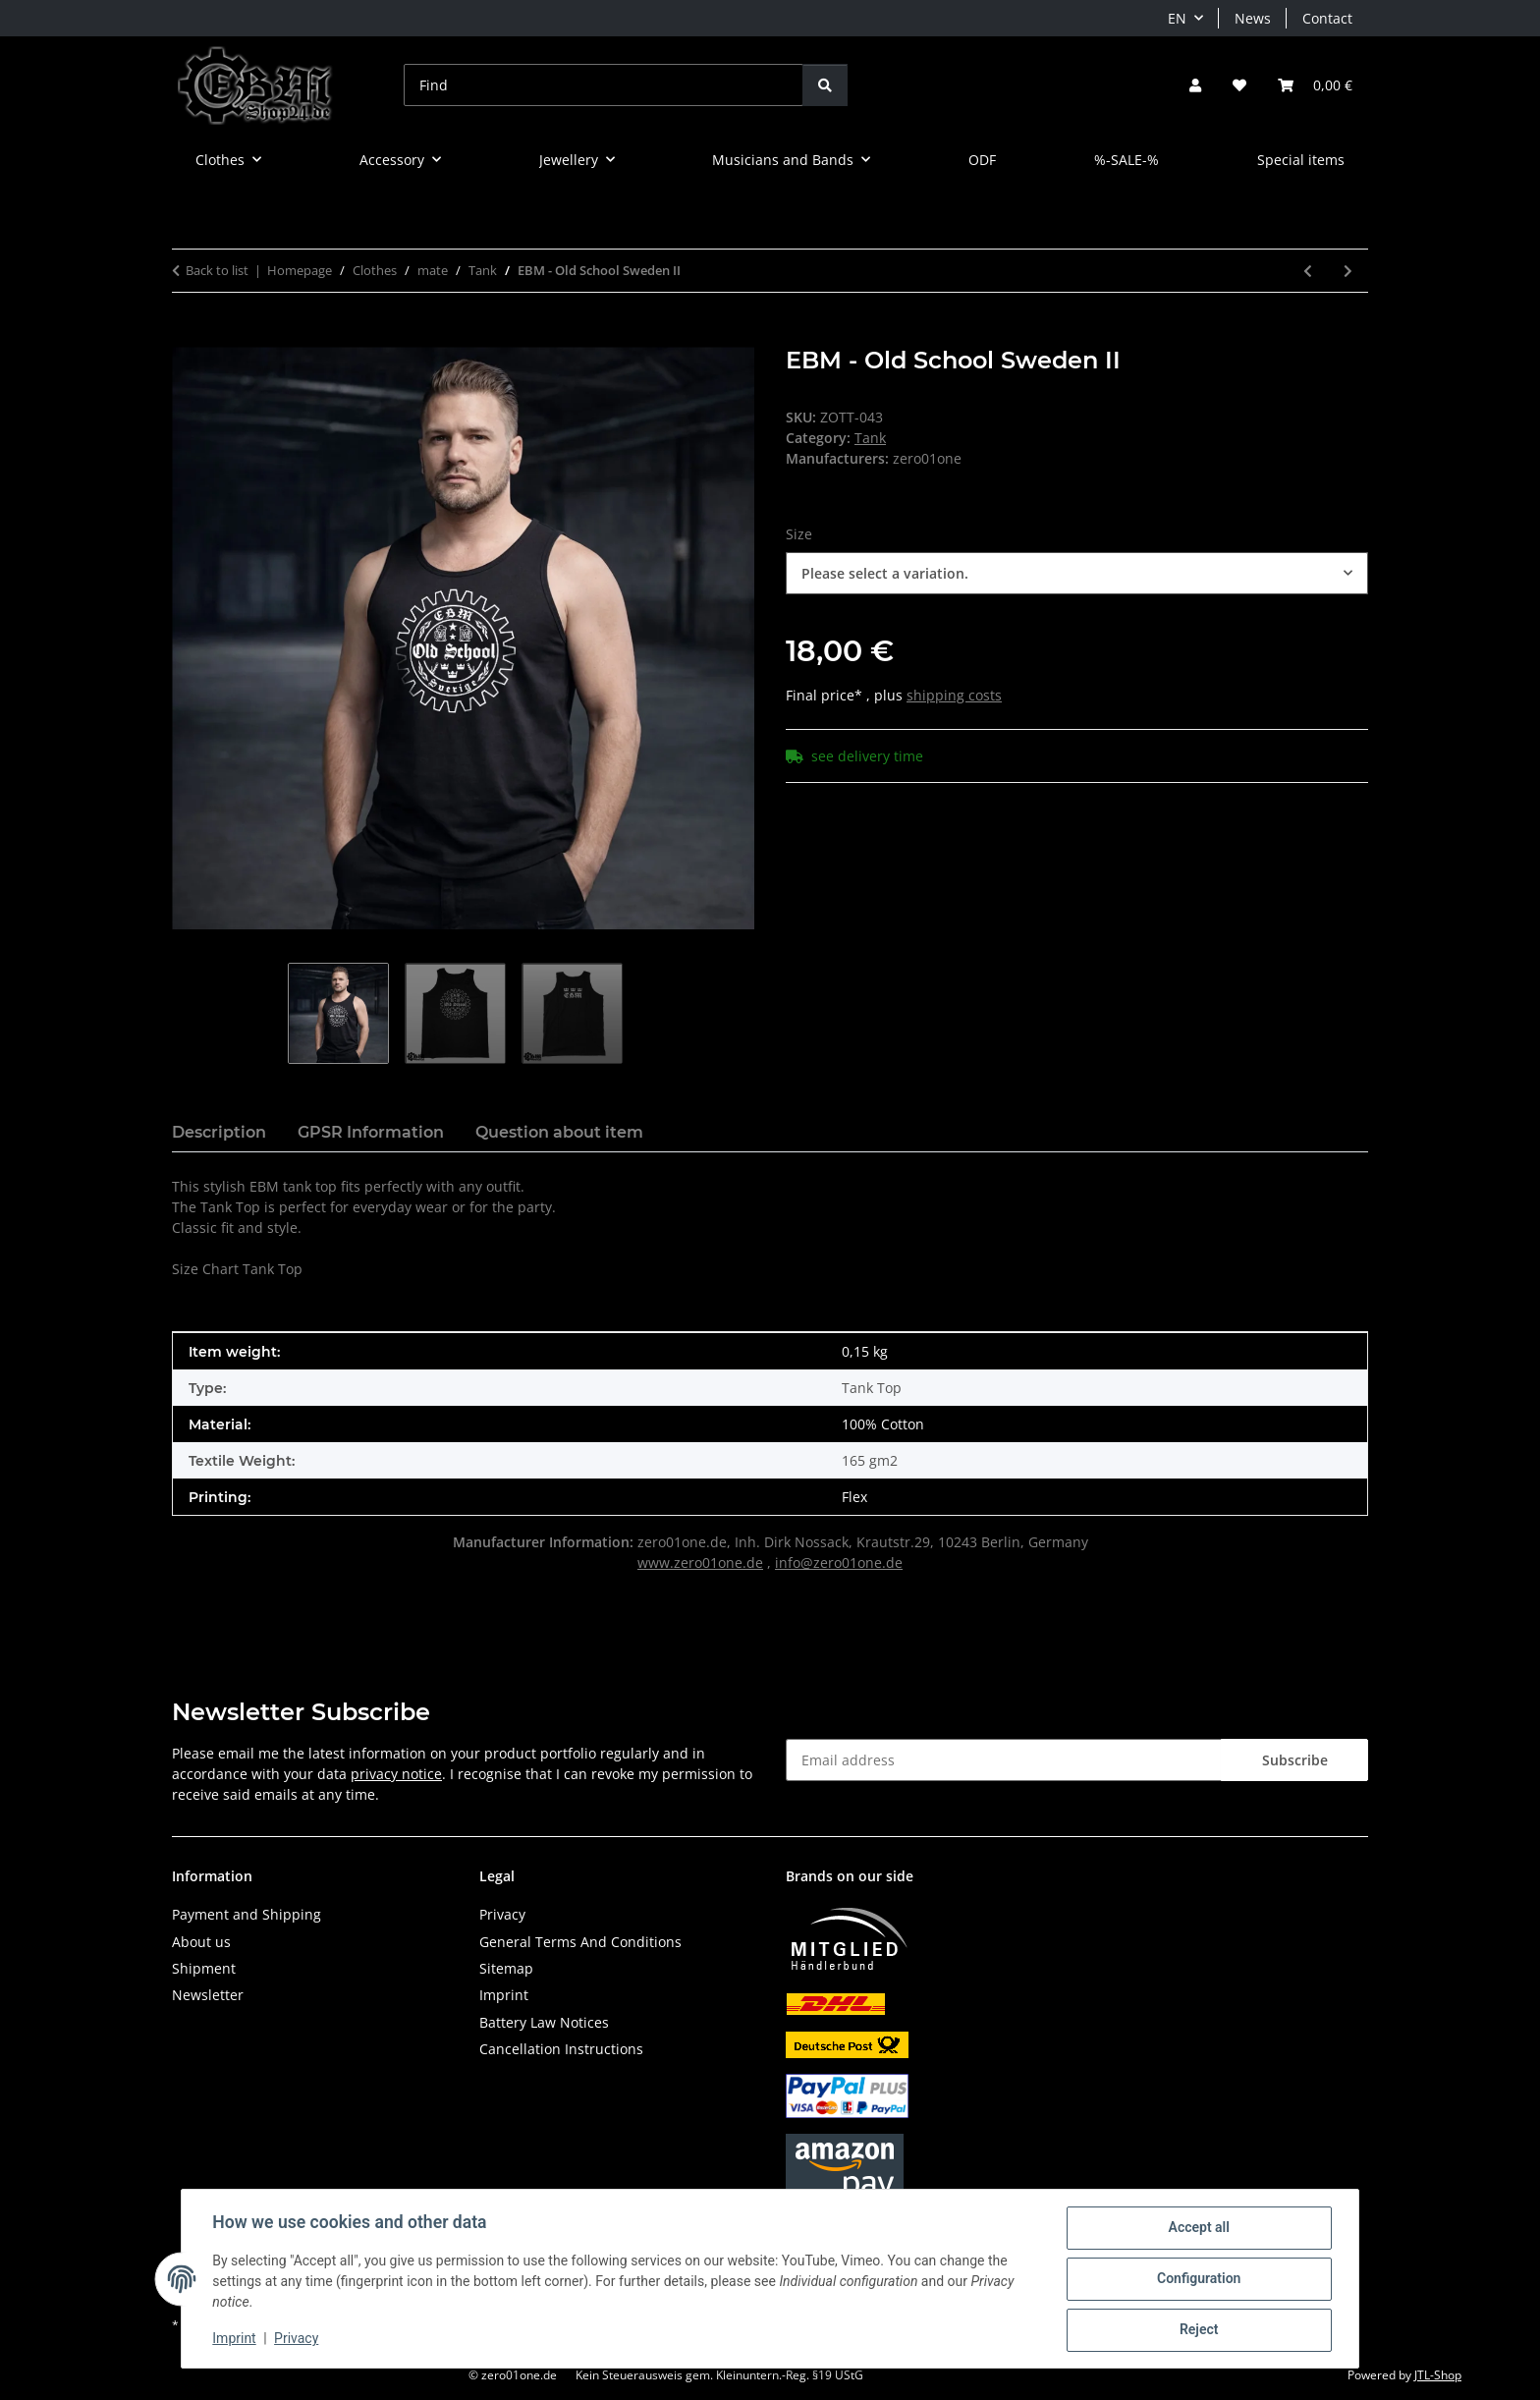 The image size is (1540, 2400). Describe the element at coordinates (700, 1562) in the screenshot. I see `www.zero01one.de` at that location.